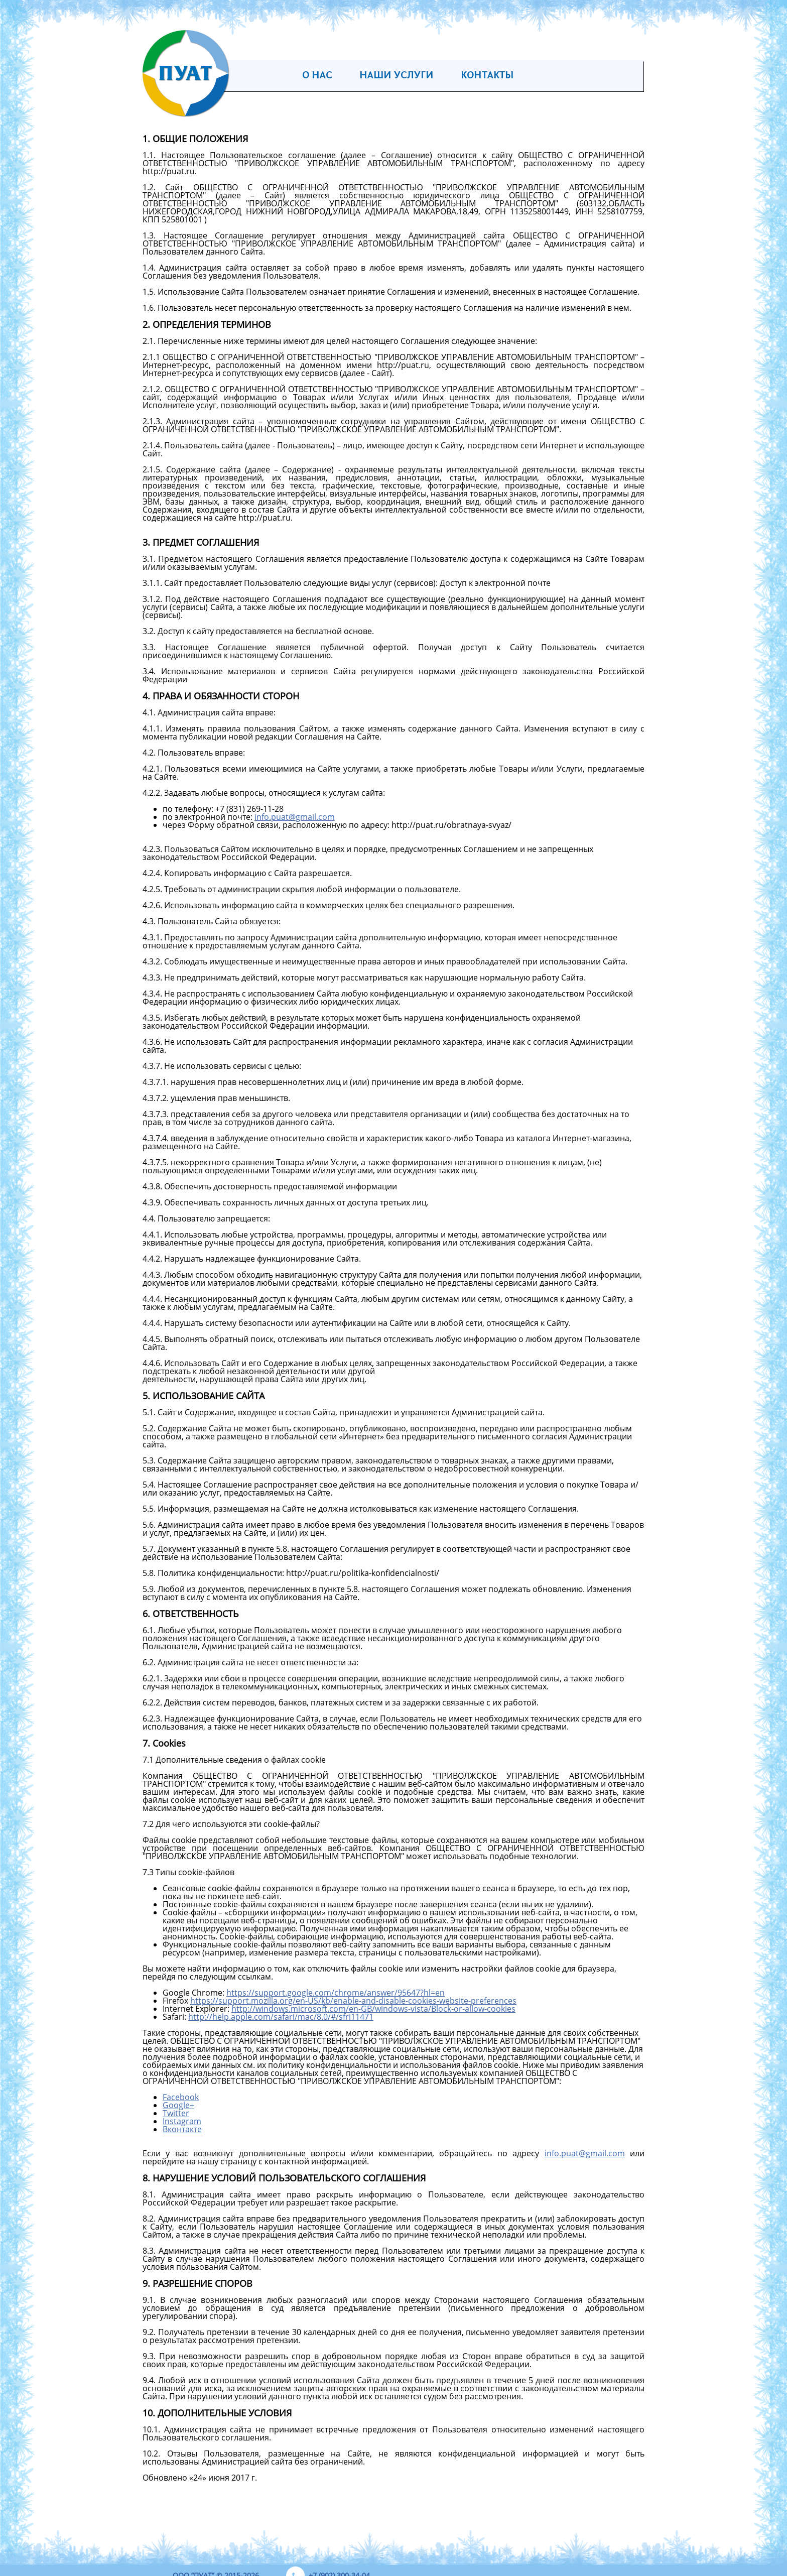 The image size is (787, 2576). I want to click on https://support.google.com/chrome/answer/95647?hl=en, so click(335, 1992).